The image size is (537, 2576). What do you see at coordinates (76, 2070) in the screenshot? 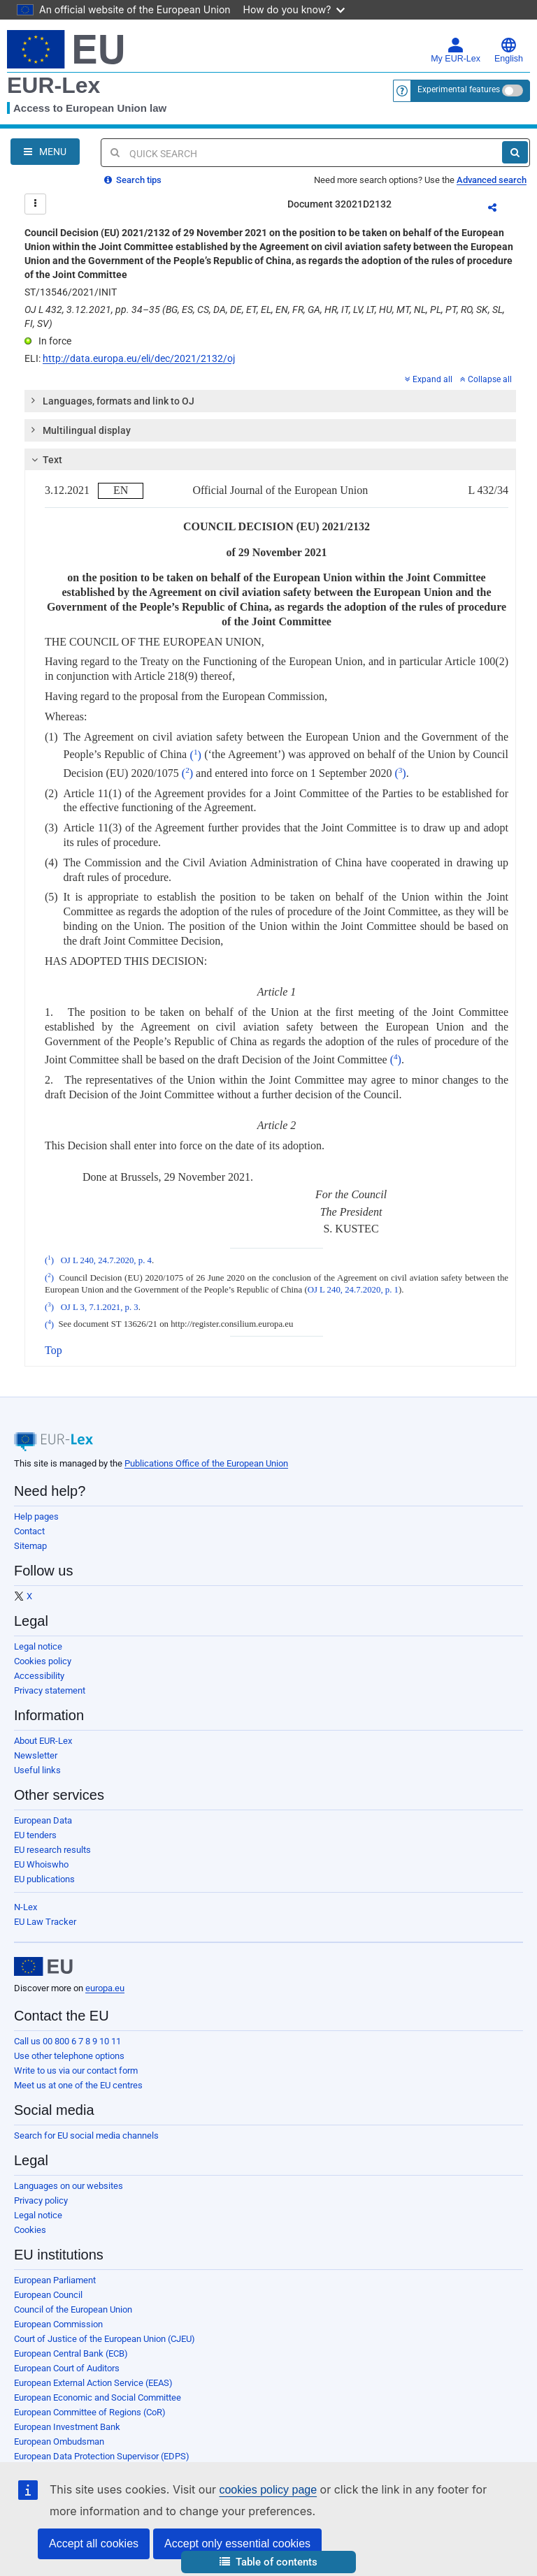
I see `Write to us via our contact form` at bounding box center [76, 2070].